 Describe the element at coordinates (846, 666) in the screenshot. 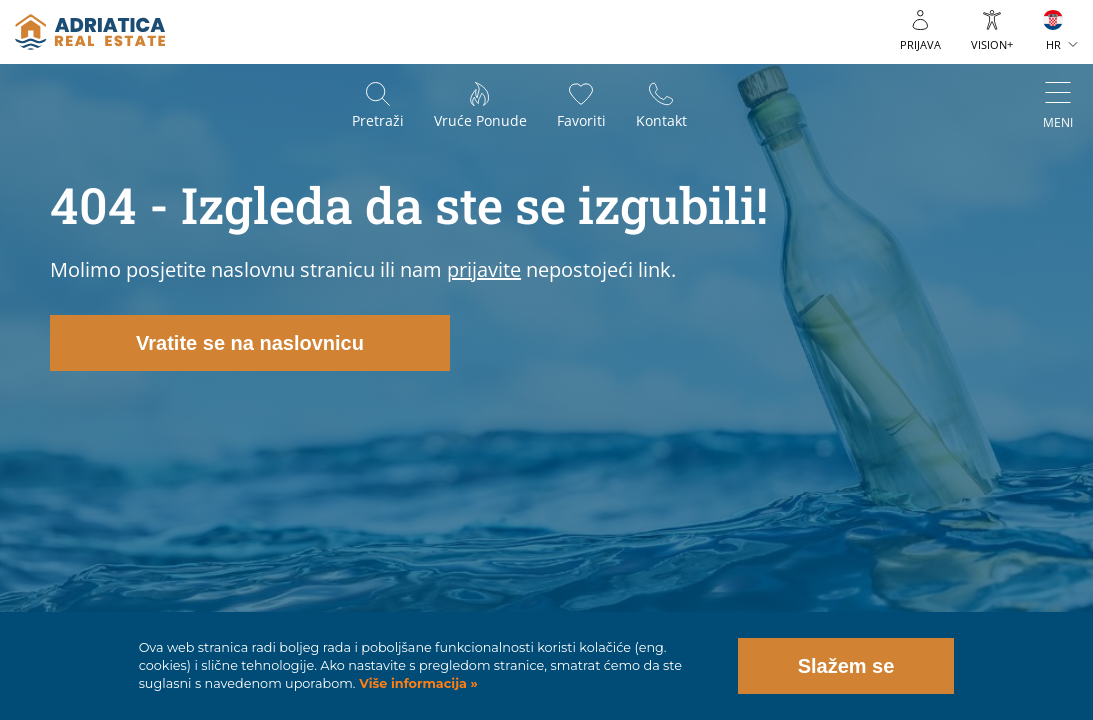

I see `Slažem se` at that location.